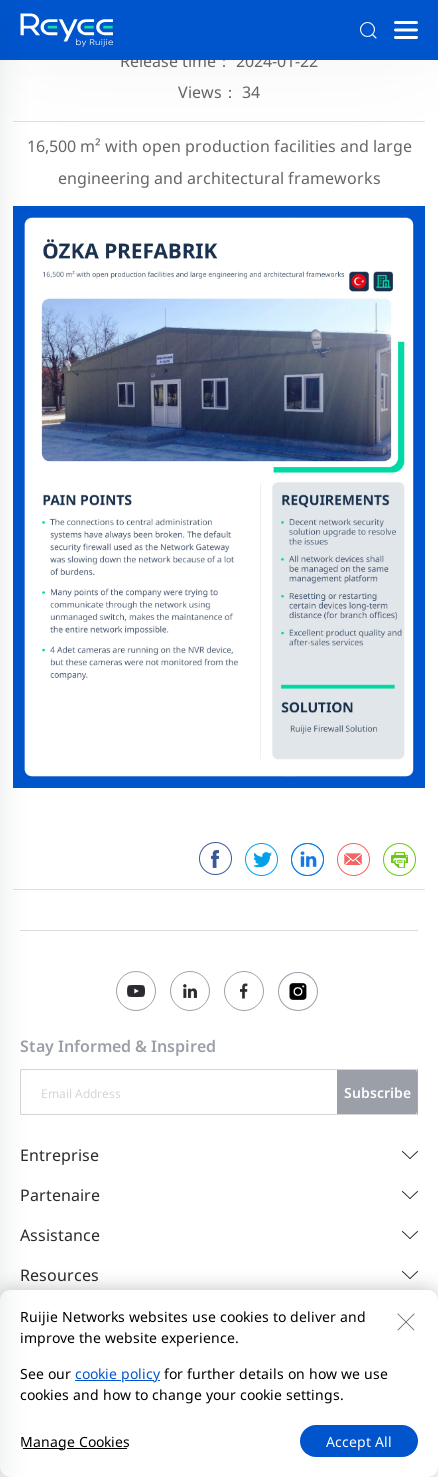  I want to click on Subscribe, so click(377, 1092).